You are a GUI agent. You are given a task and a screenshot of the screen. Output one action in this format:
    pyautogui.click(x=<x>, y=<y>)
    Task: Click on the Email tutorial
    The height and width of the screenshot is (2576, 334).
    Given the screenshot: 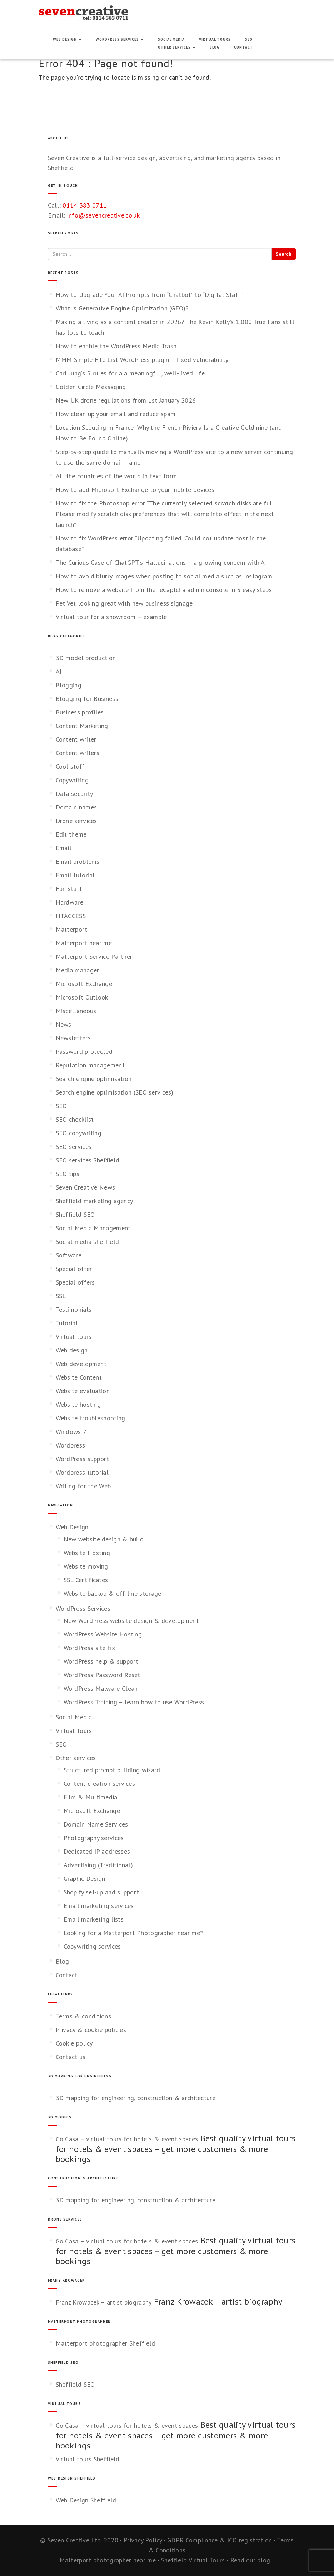 What is the action you would take?
    pyautogui.click(x=75, y=875)
    